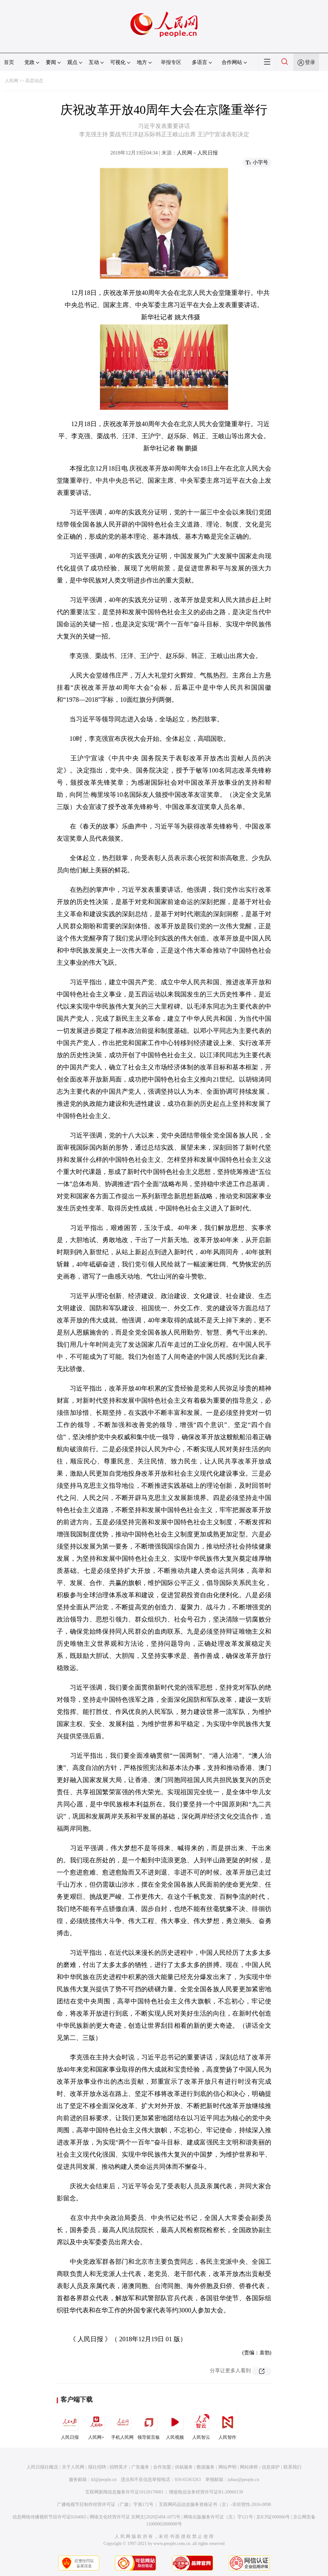 The width and height of the screenshot is (328, 2576). I want to click on 京ICP证000006号, so click(273, 2517).